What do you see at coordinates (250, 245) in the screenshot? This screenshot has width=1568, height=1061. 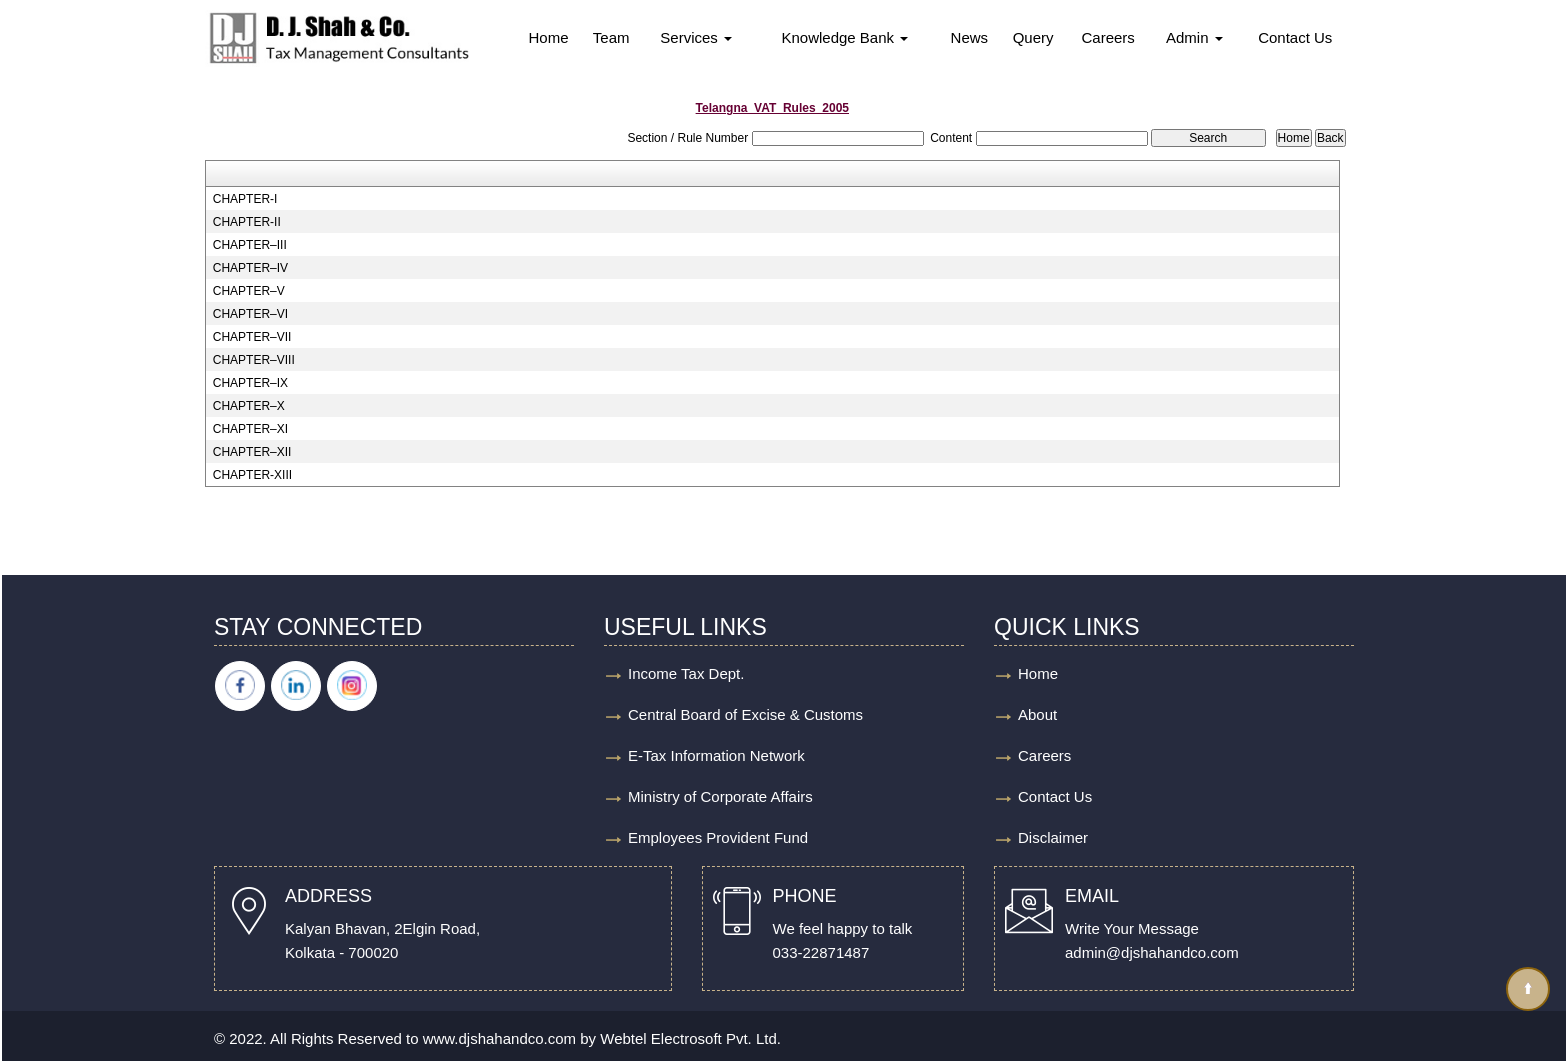 I see `CHAPTER–III` at bounding box center [250, 245].